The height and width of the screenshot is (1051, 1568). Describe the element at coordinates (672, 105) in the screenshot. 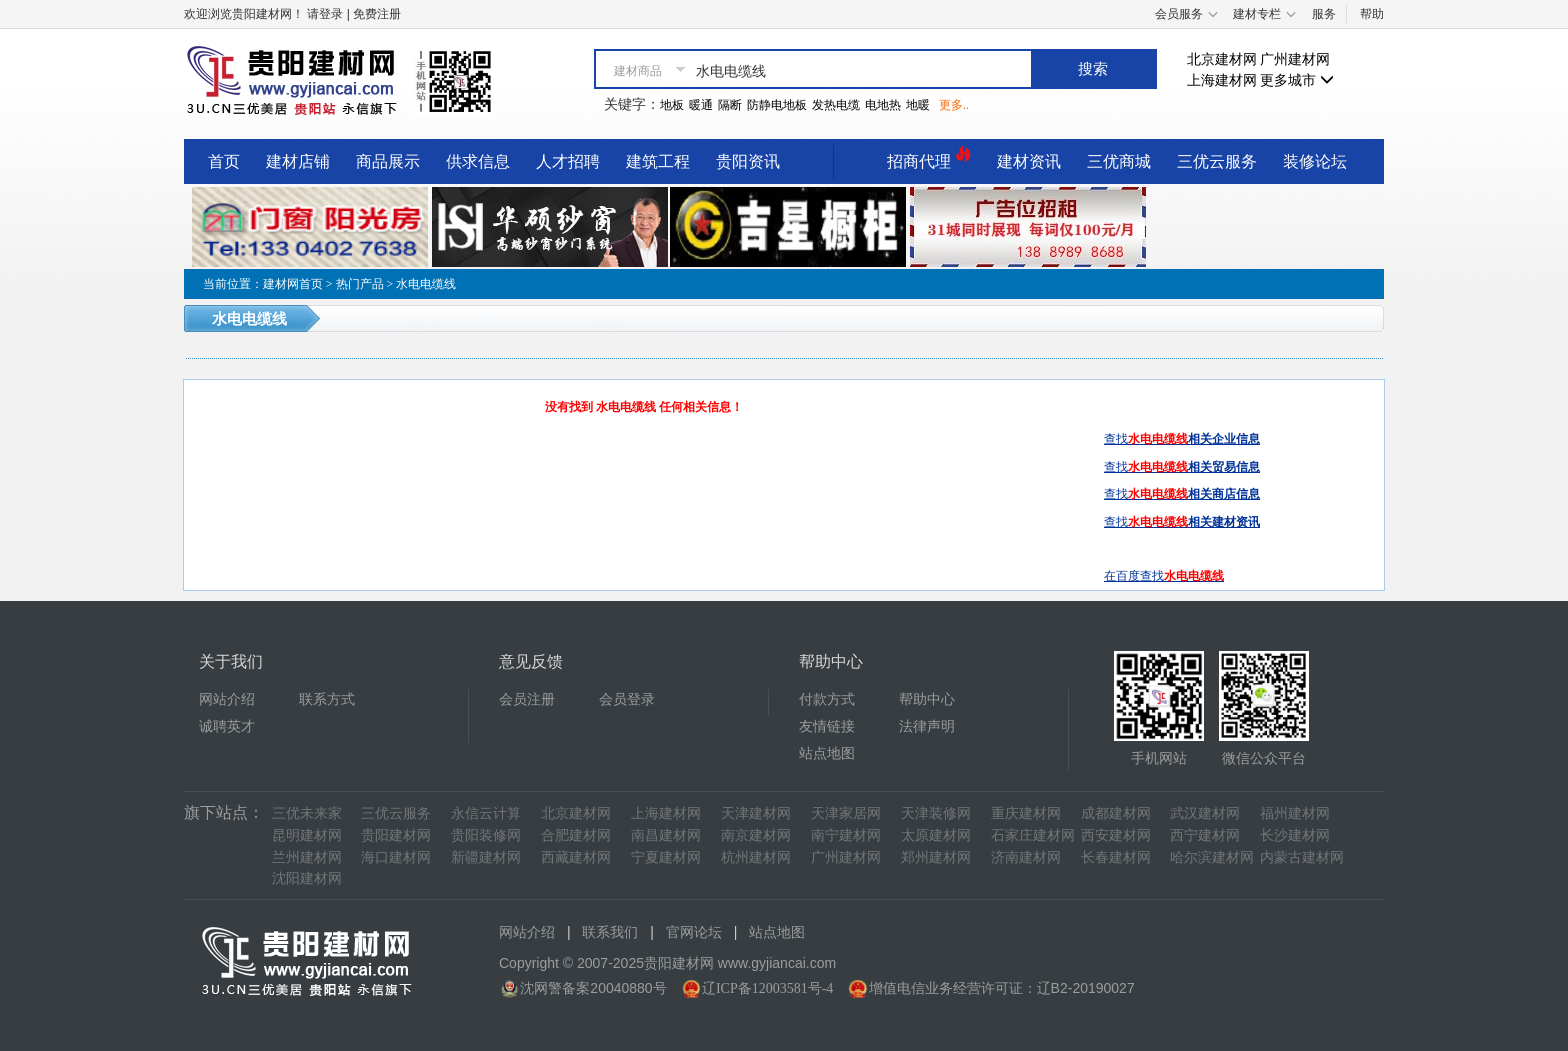

I see `地板` at that location.